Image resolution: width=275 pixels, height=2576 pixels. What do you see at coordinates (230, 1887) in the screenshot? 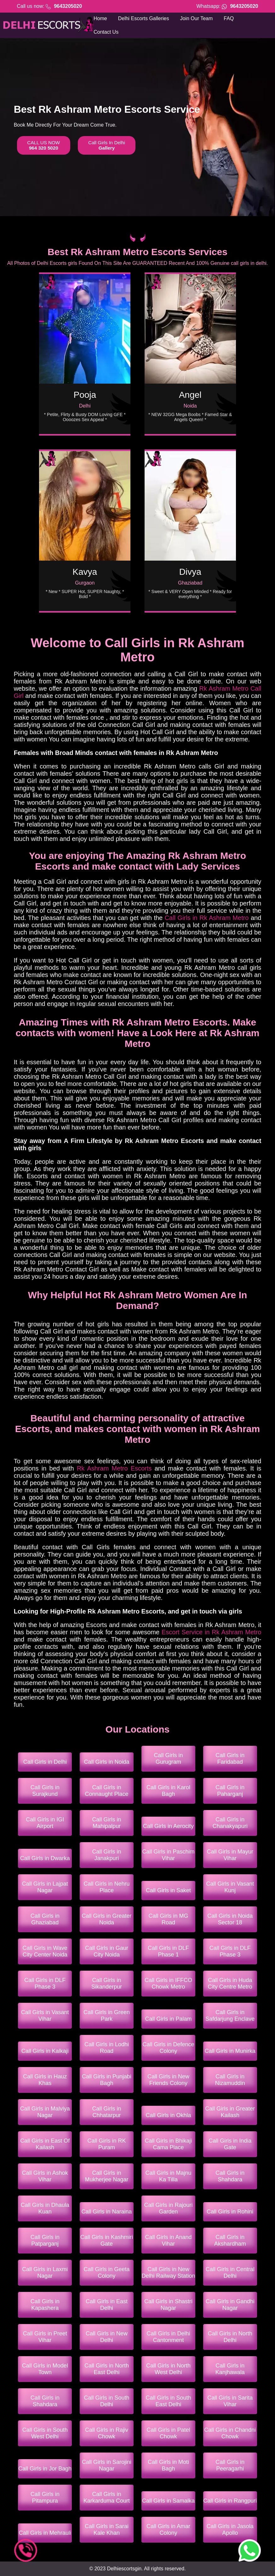
I see `Call Girls in Vasant Kunj` at bounding box center [230, 1887].